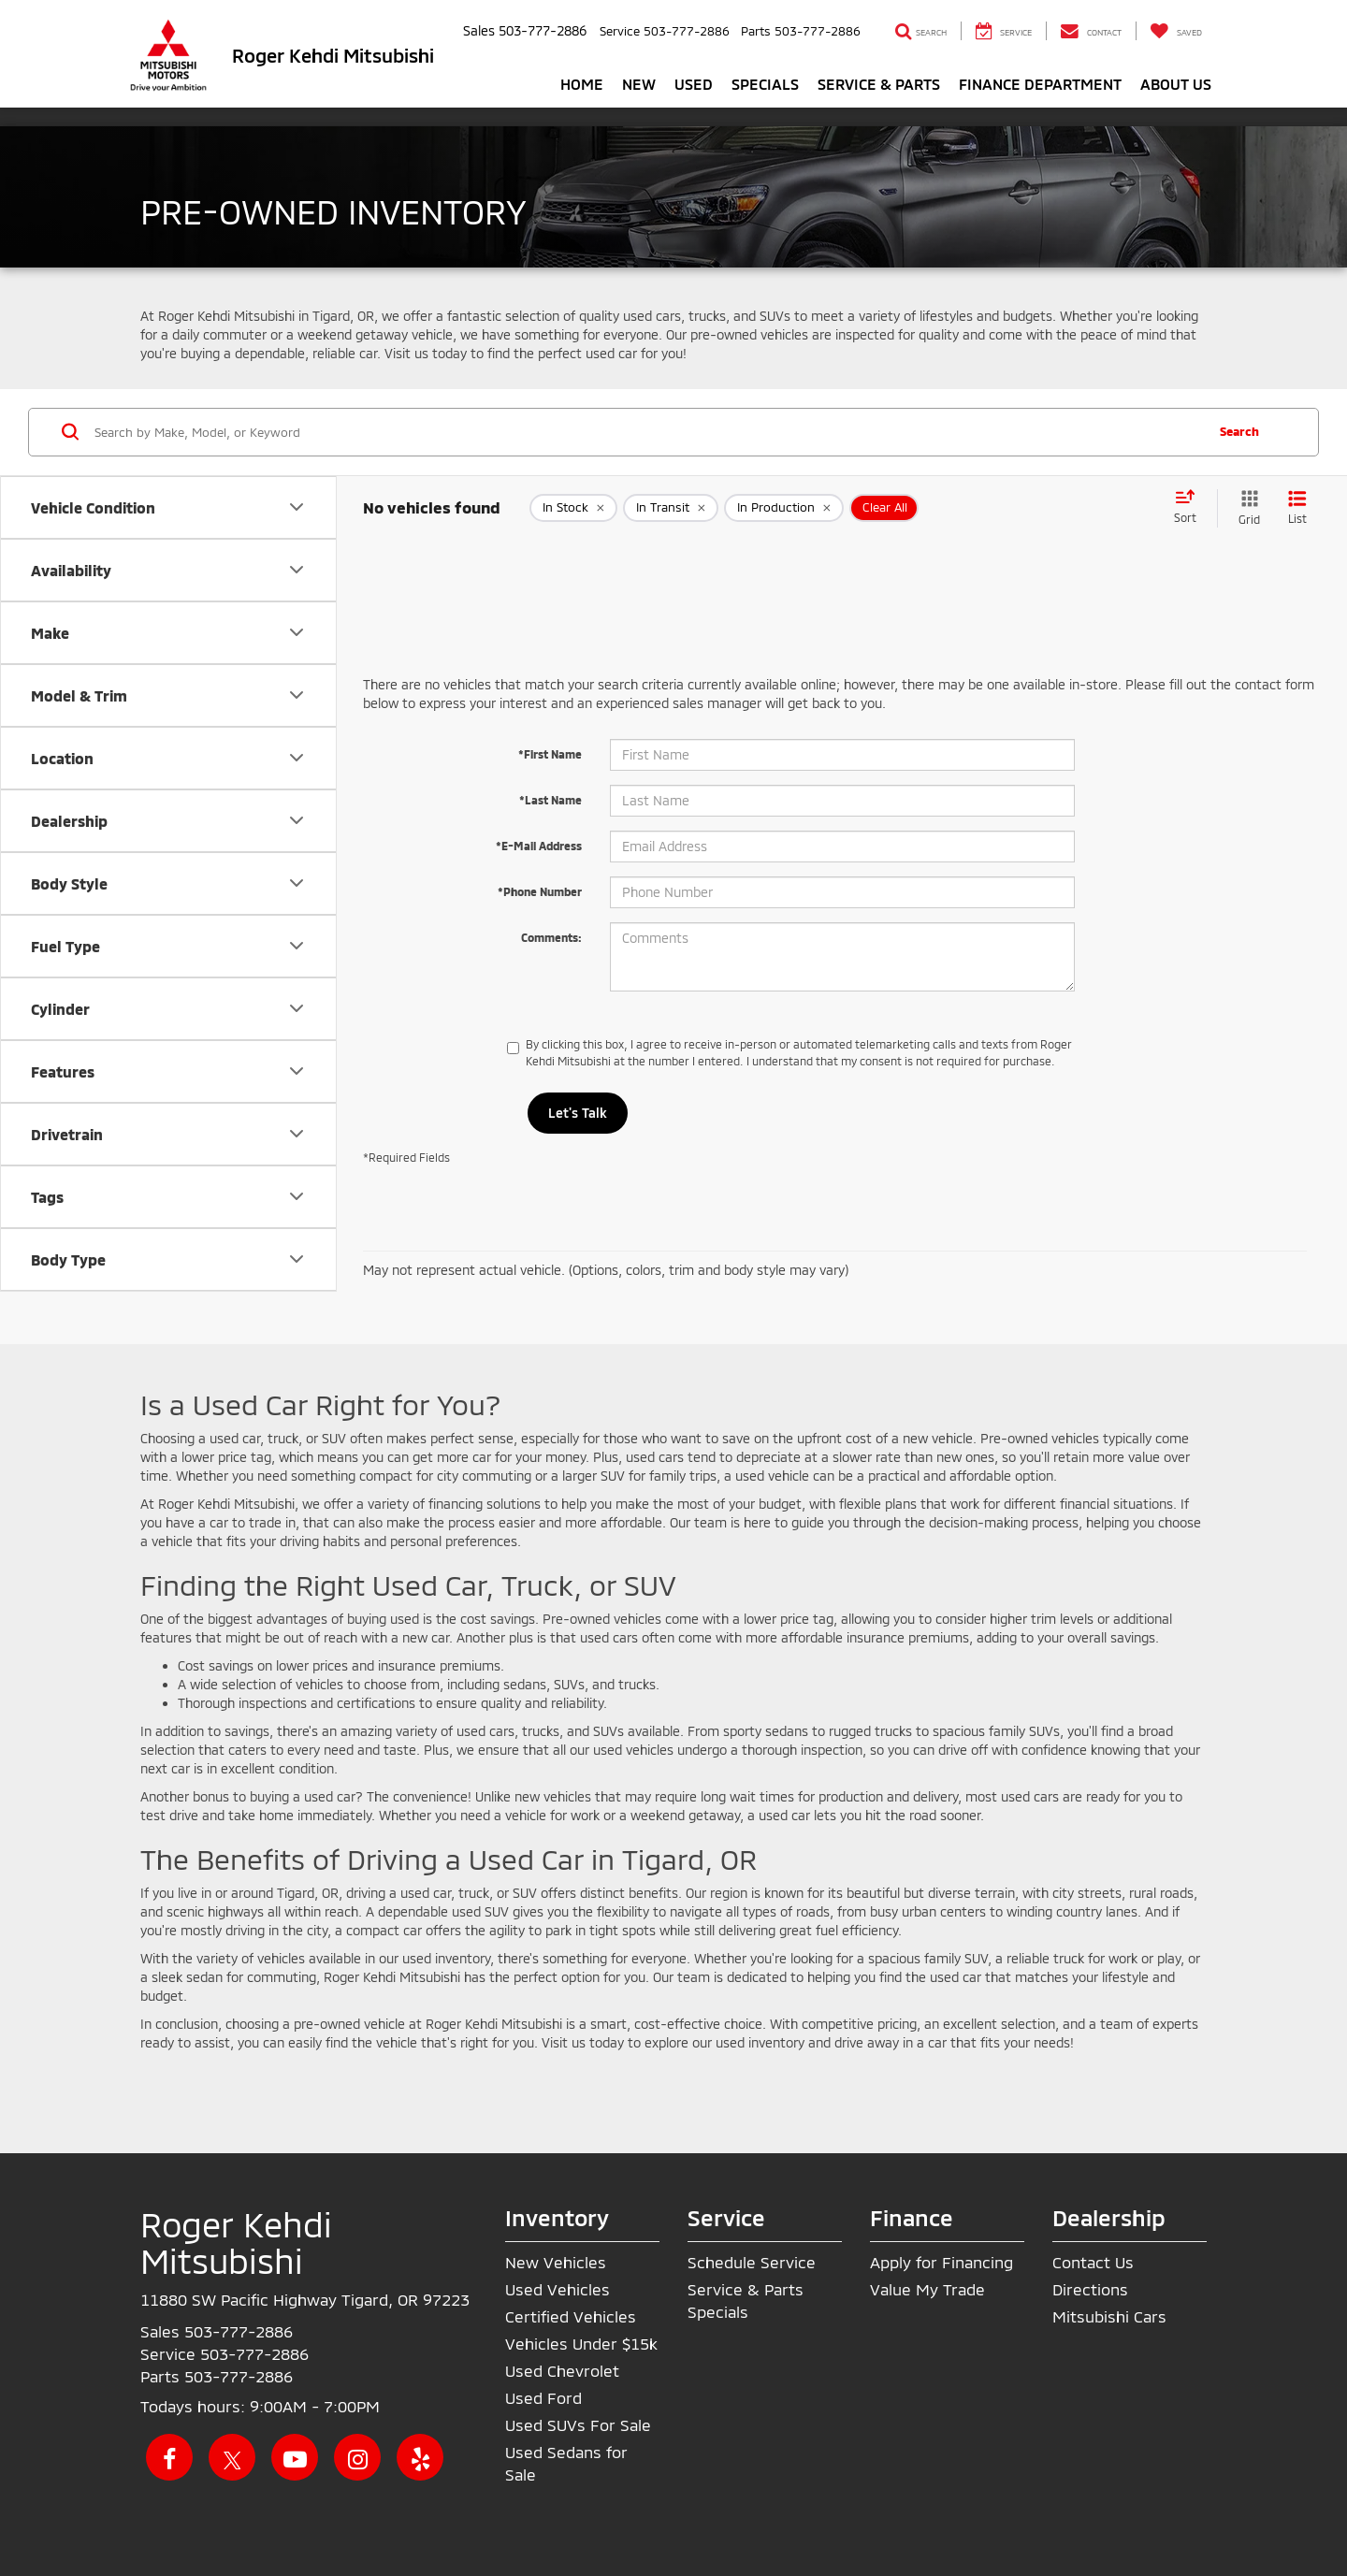 The image size is (1347, 2576). What do you see at coordinates (1040, 84) in the screenshot?
I see `Finance Department [button]` at bounding box center [1040, 84].